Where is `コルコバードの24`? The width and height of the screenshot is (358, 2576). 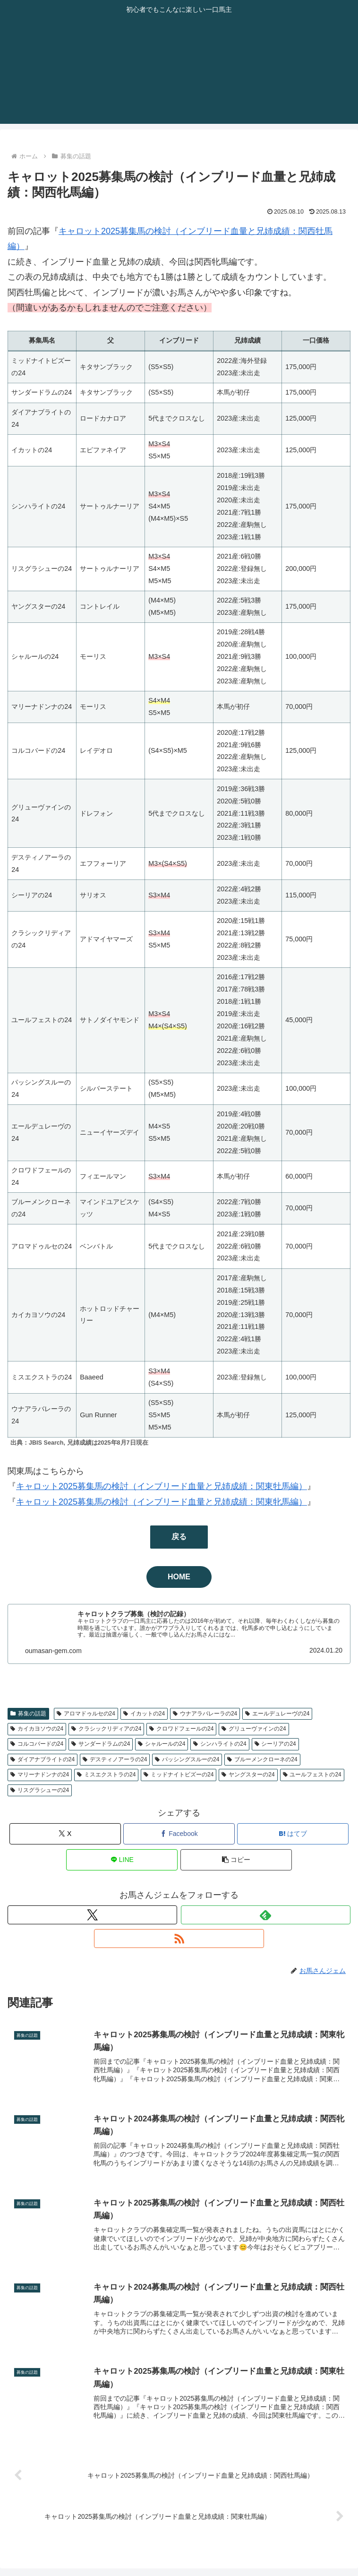
コルコバードの24 is located at coordinates (36, 1743).